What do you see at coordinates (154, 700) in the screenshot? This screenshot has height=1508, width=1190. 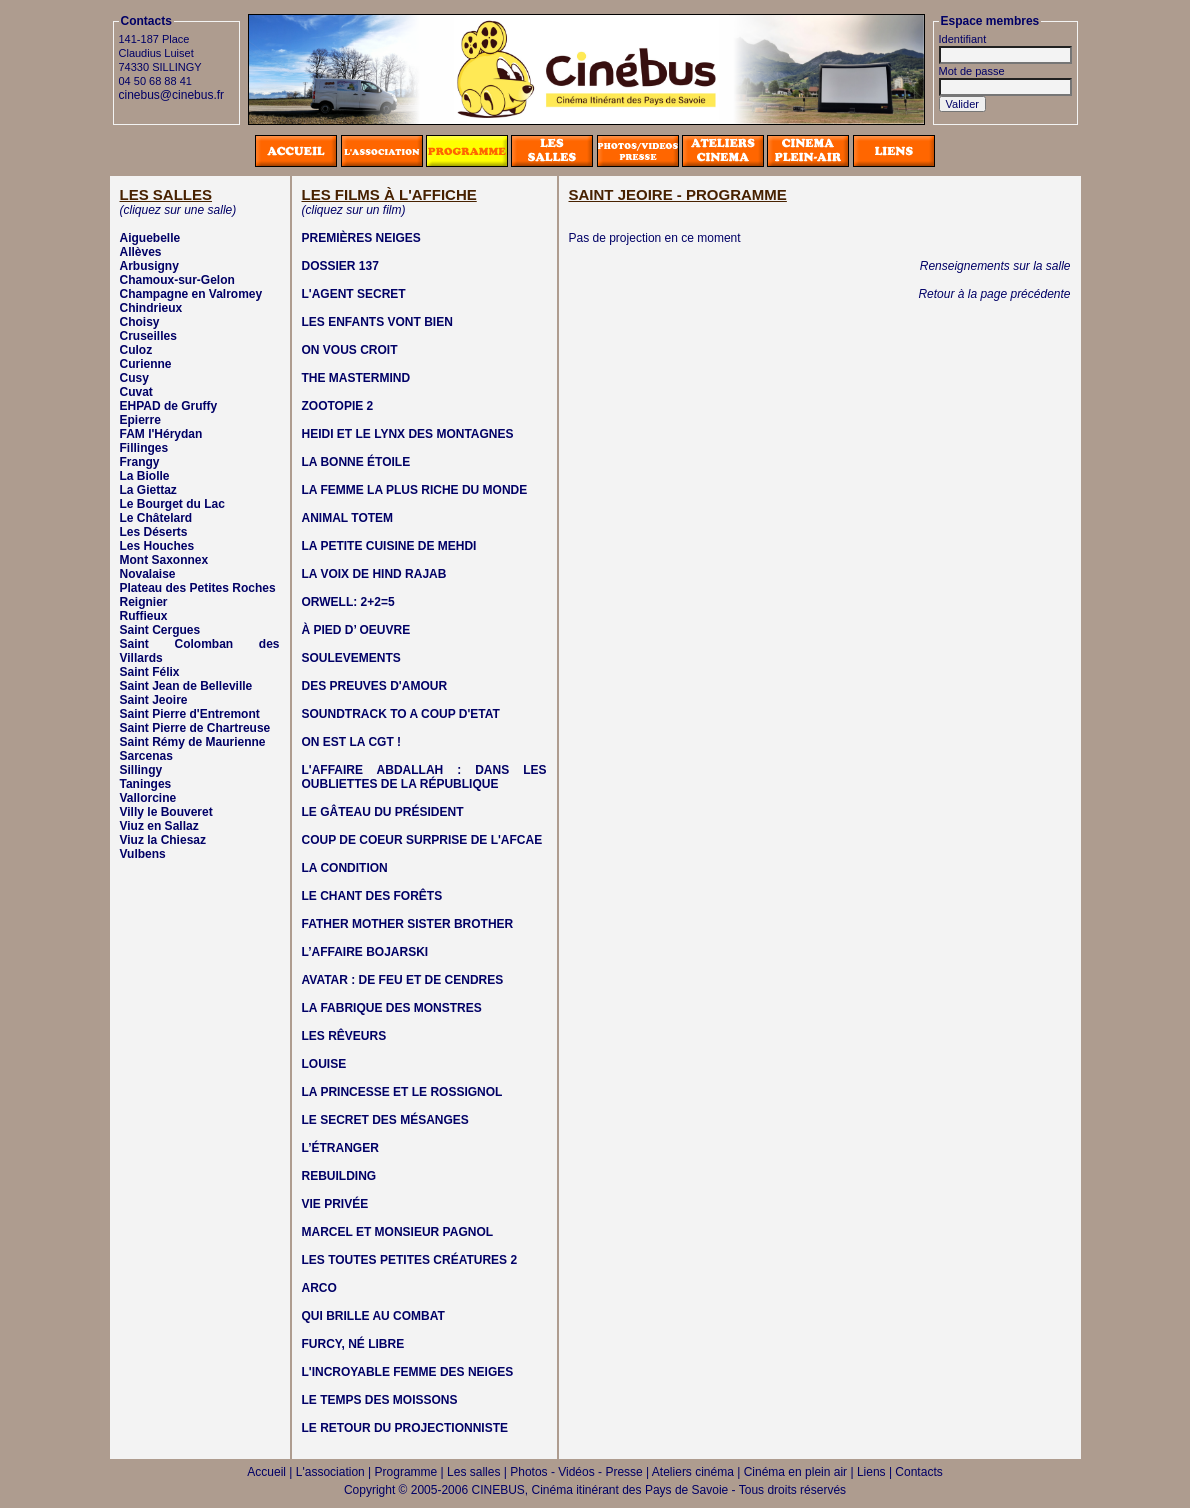 I see `Saint Jeoire` at bounding box center [154, 700].